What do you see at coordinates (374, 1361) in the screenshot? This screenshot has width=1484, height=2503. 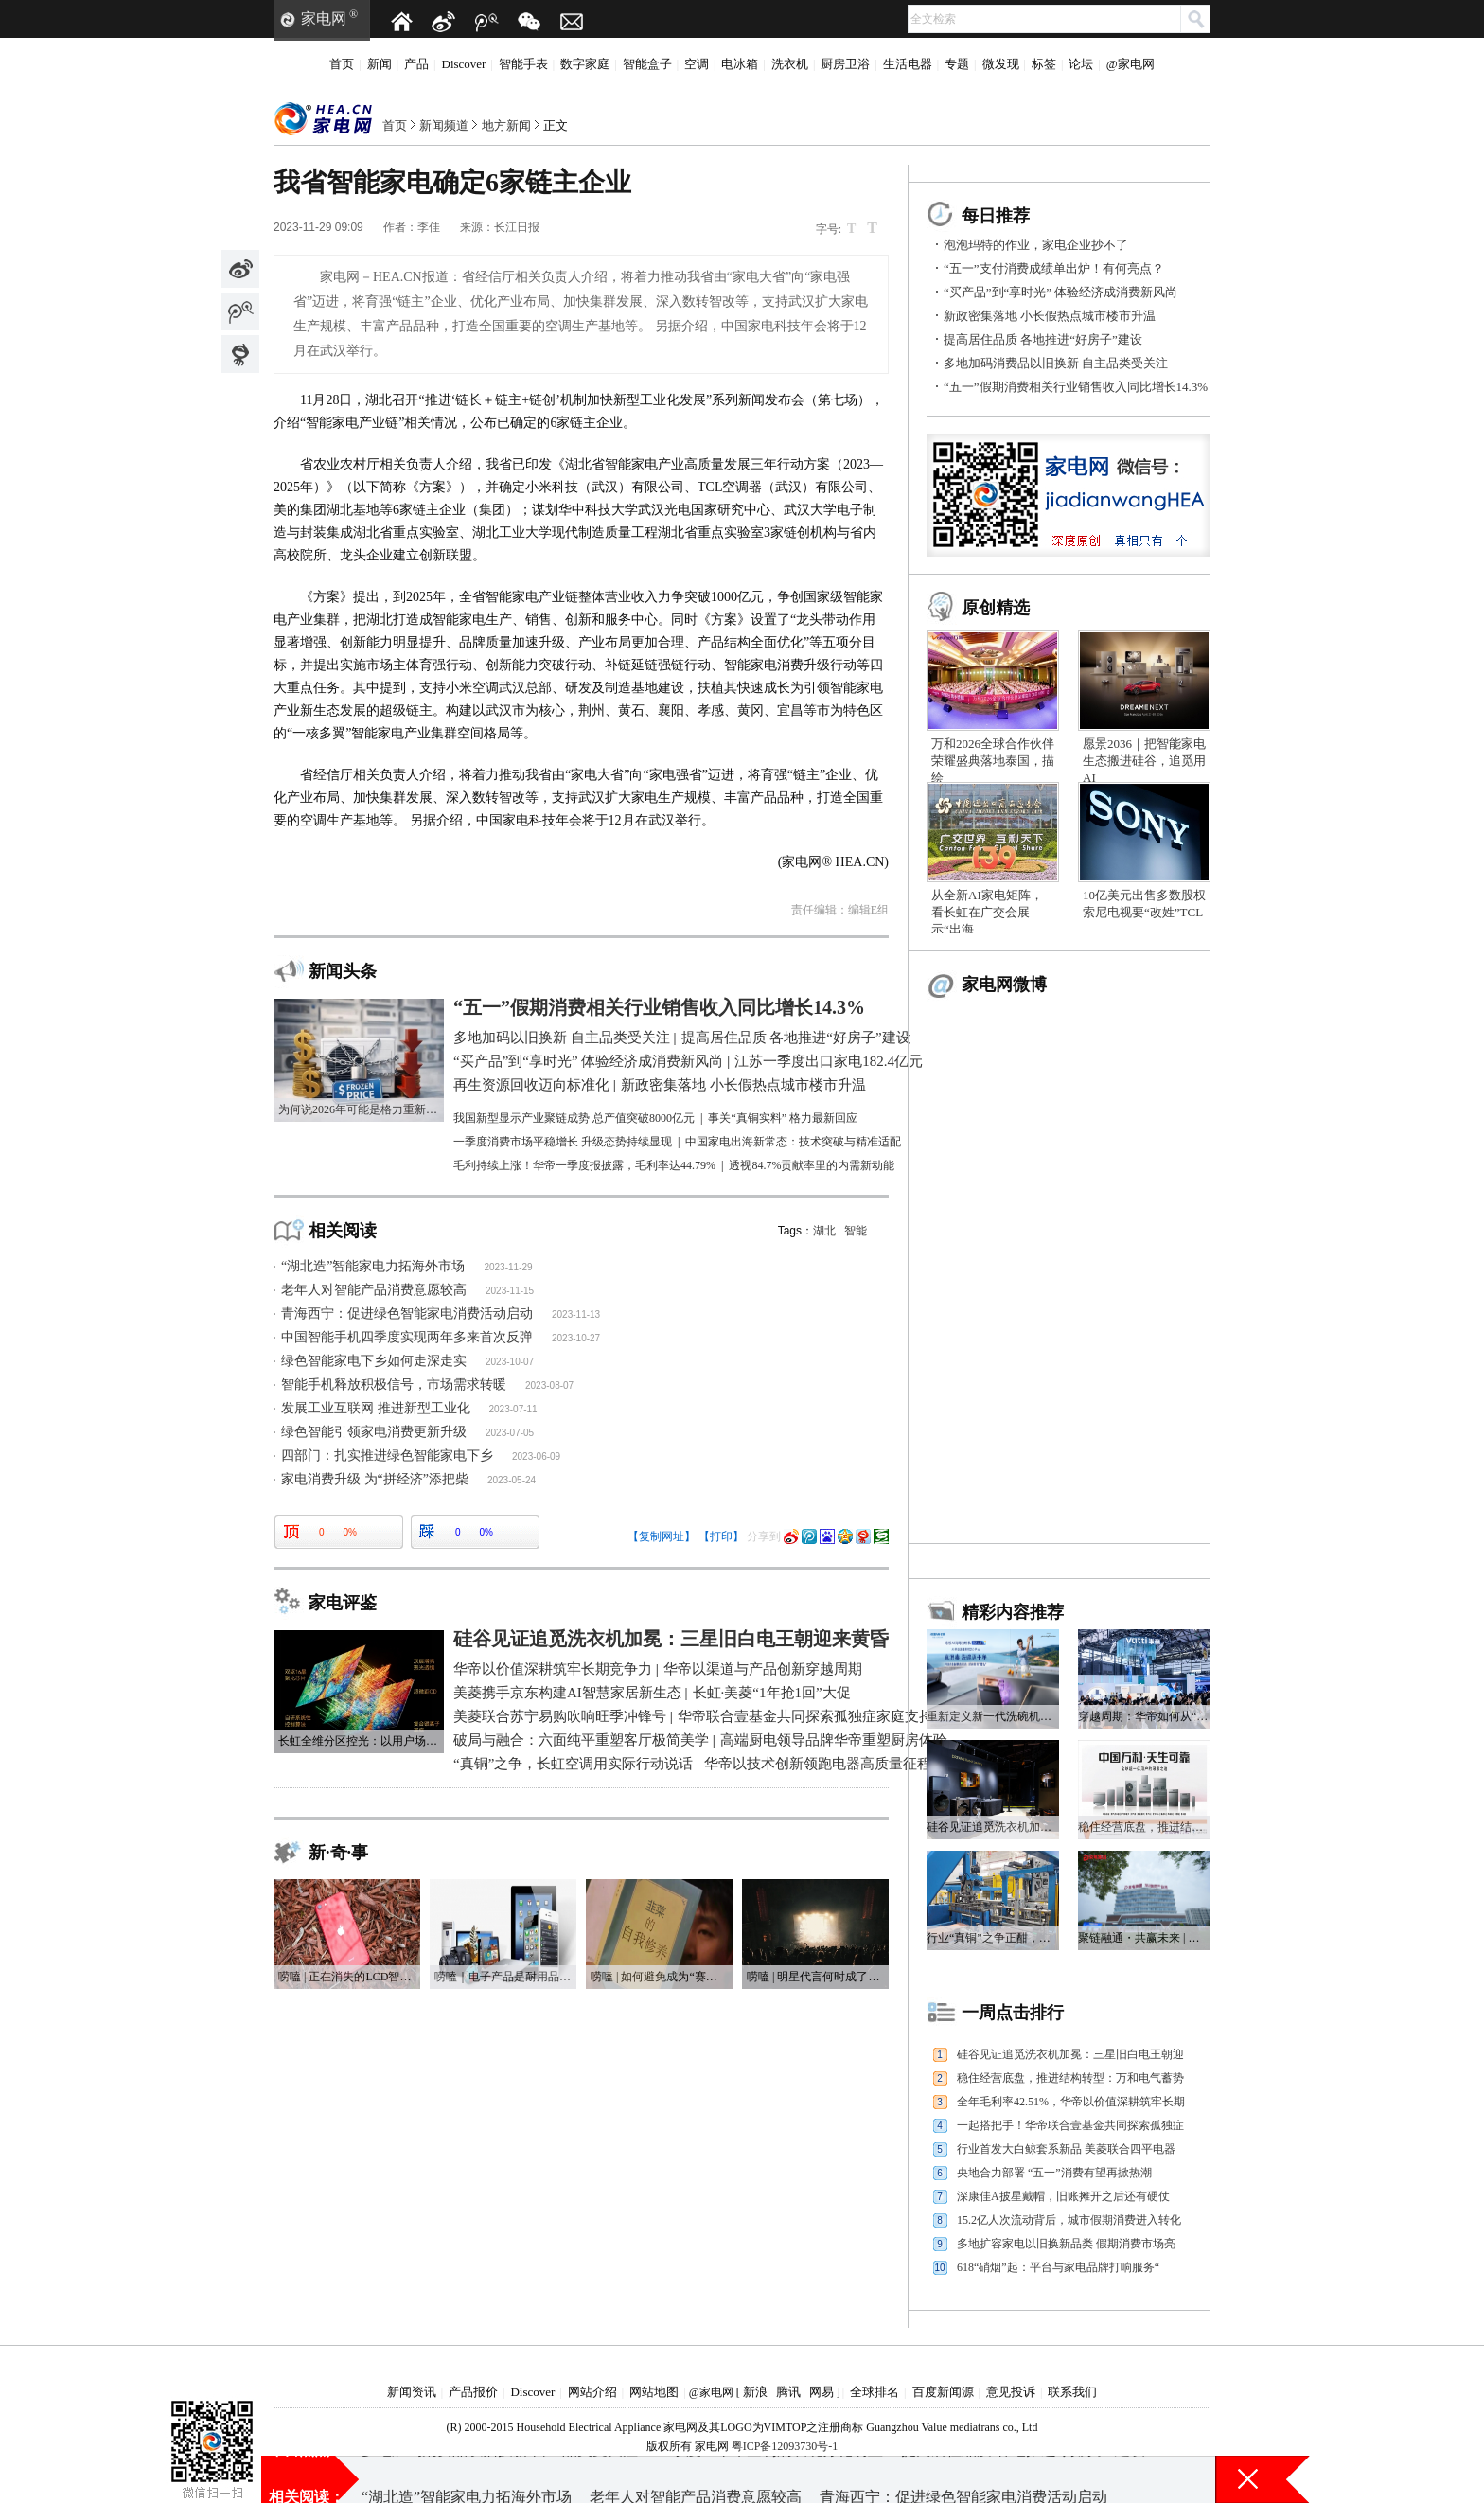 I see `绿色智能家电下乡如何走深走实` at bounding box center [374, 1361].